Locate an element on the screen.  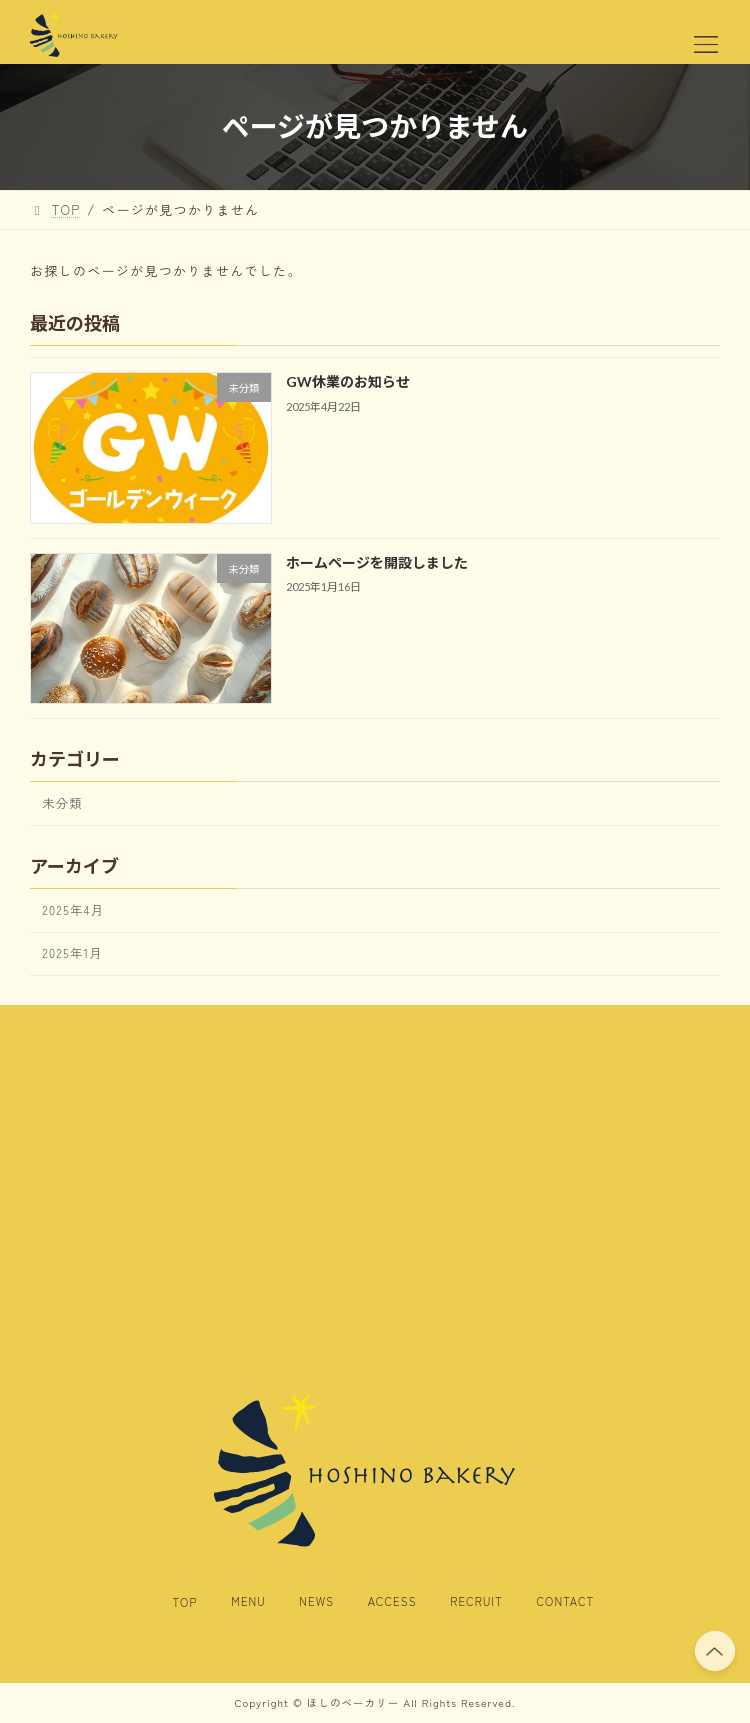
2025年1月 is located at coordinates (72, 953).